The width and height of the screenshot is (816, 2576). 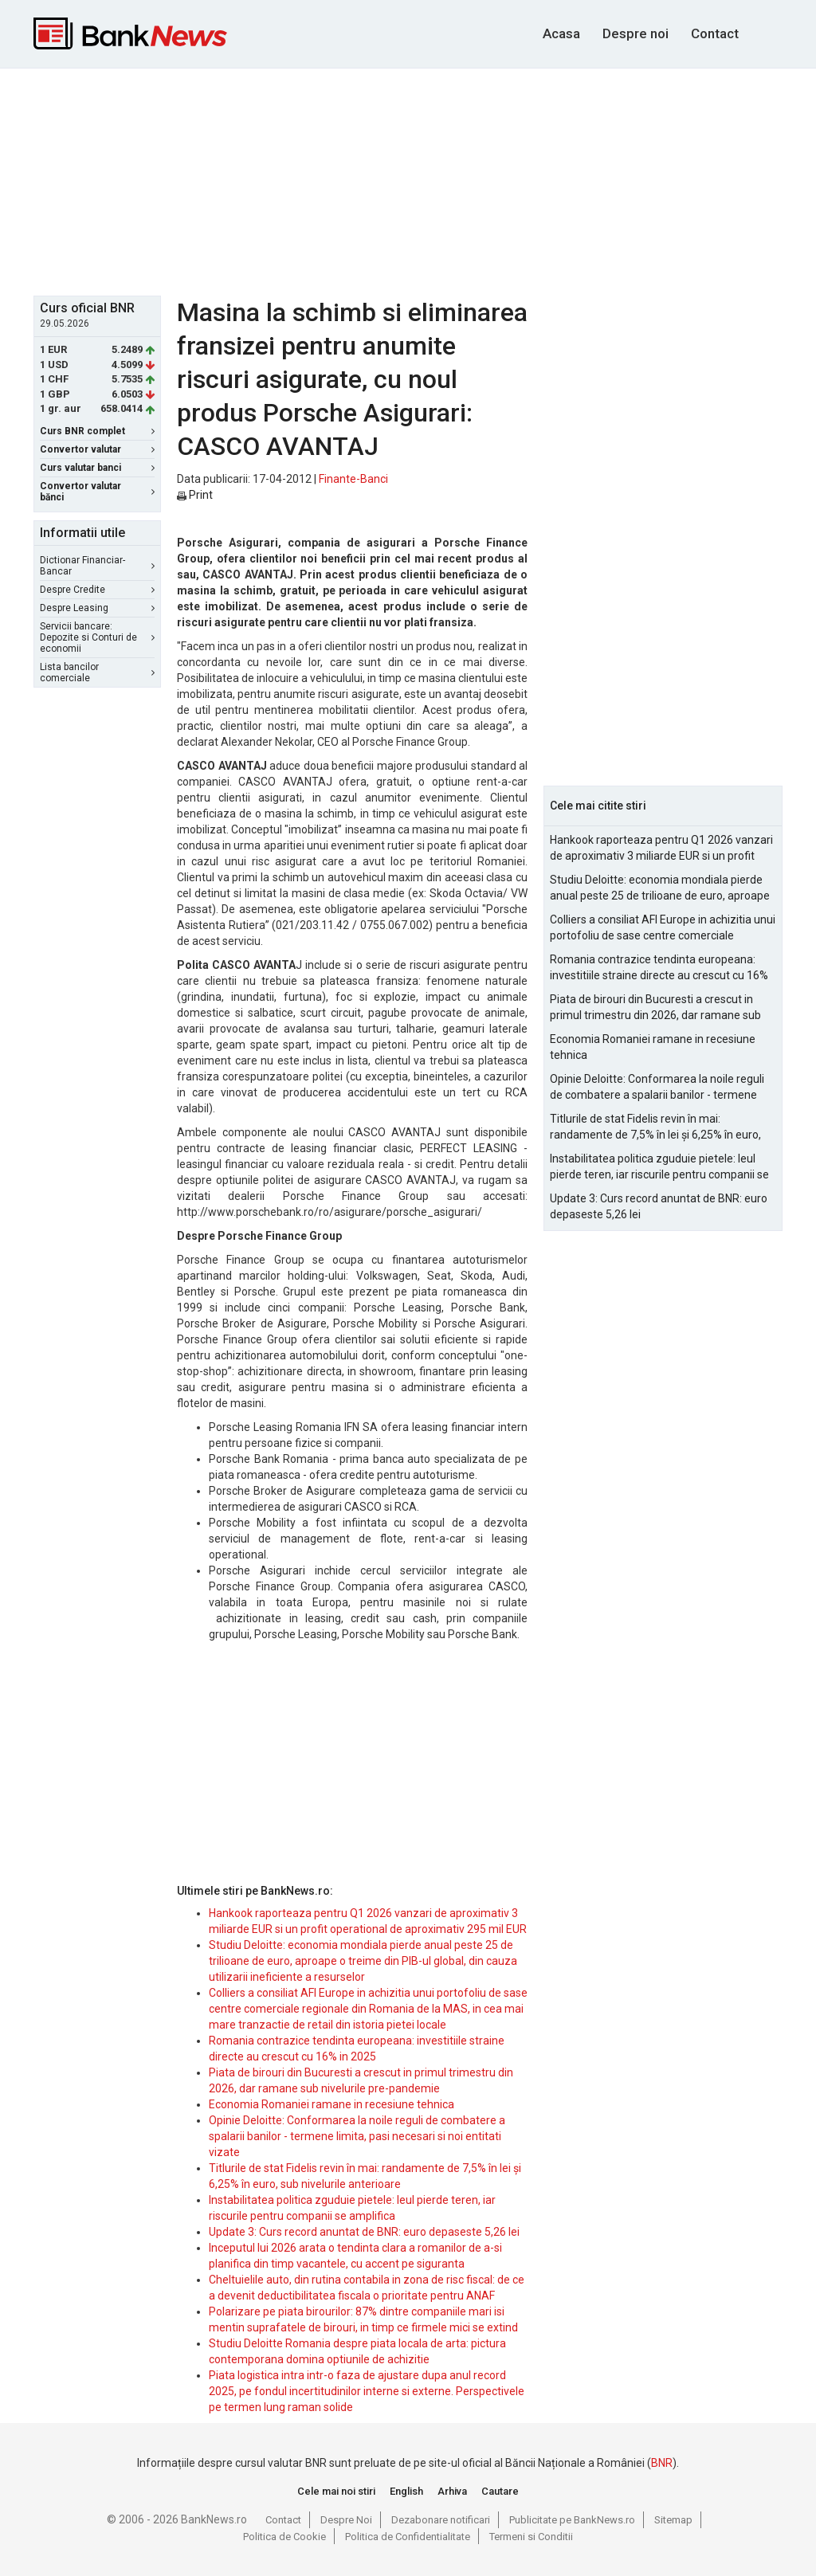 What do you see at coordinates (331, 2104) in the screenshot?
I see `Economia Romaniei ramane in recesiune tehnica` at bounding box center [331, 2104].